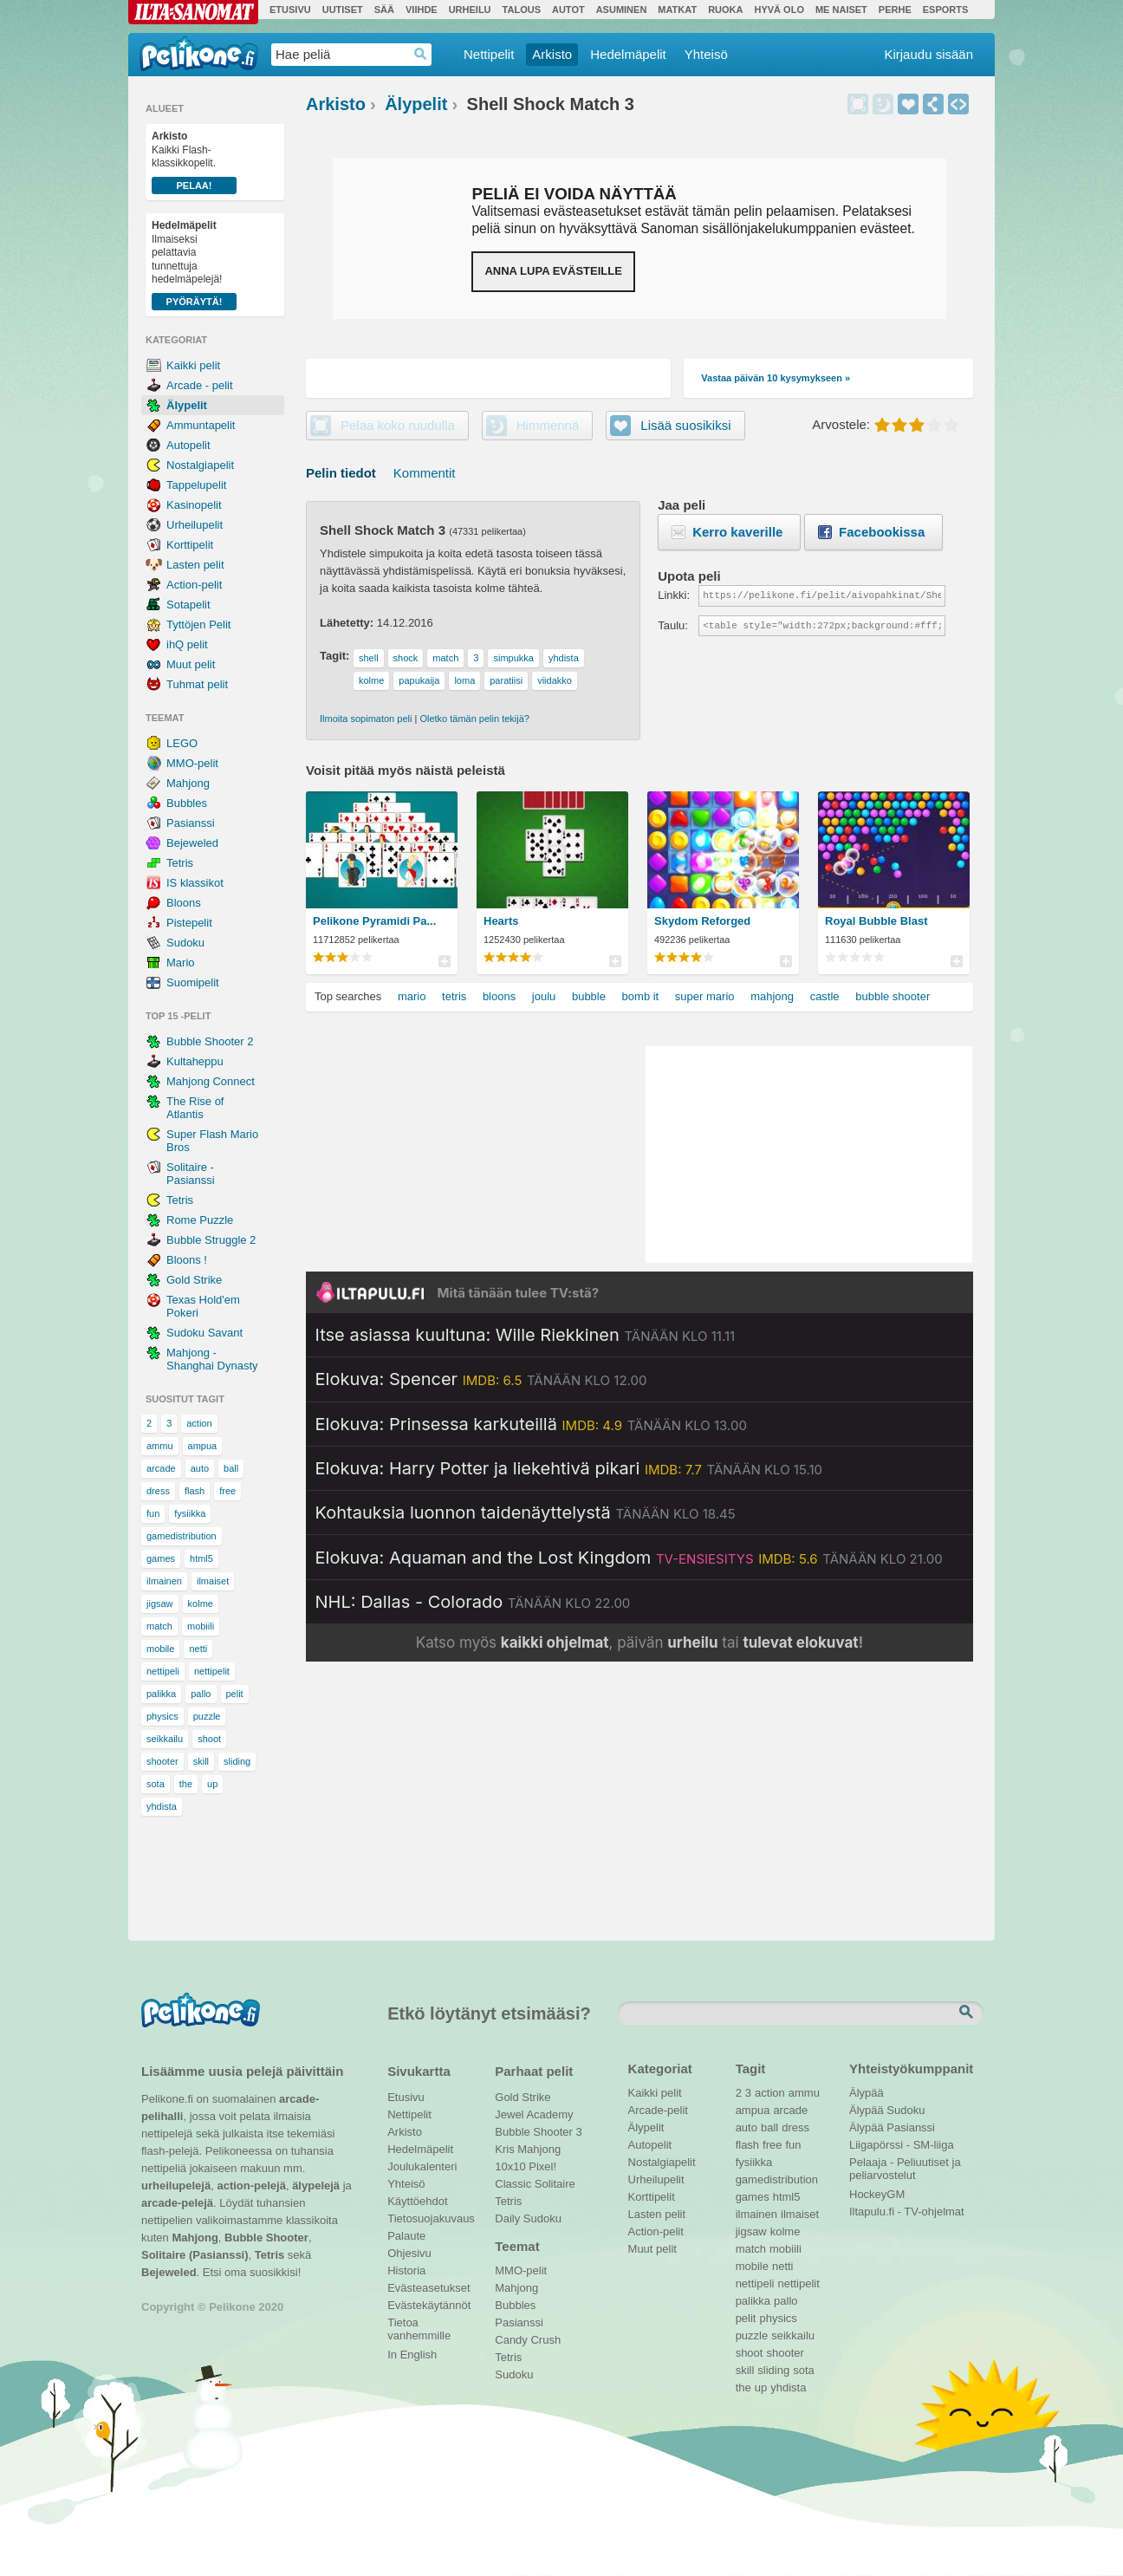  Describe the element at coordinates (189, 544) in the screenshot. I see `Korttipelit` at that location.